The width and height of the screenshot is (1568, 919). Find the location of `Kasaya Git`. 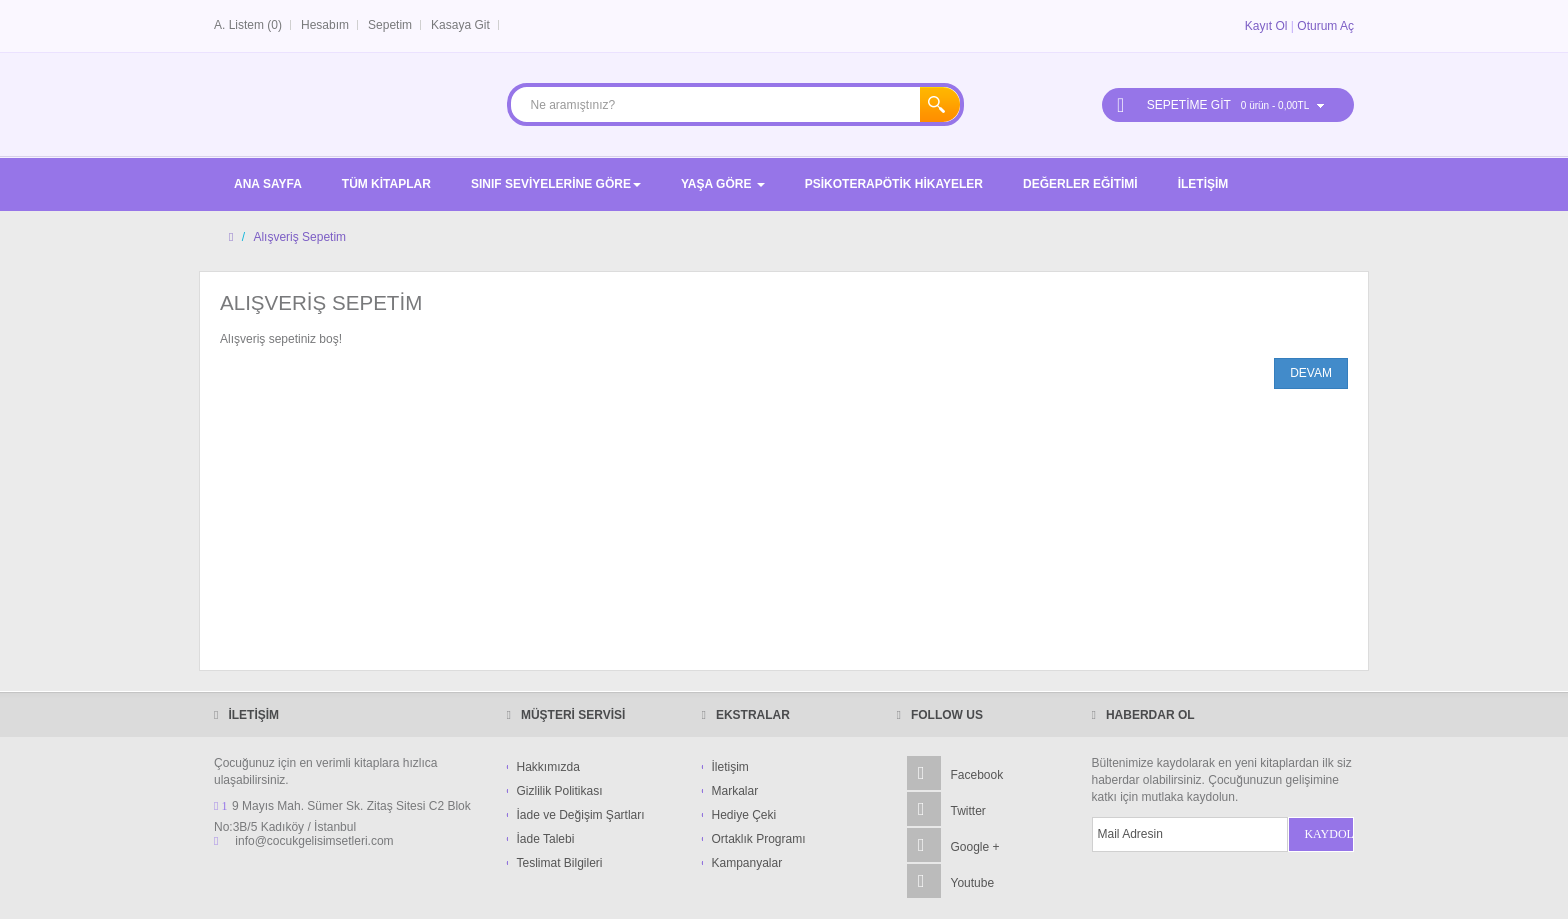

Kasaya Git is located at coordinates (460, 25).